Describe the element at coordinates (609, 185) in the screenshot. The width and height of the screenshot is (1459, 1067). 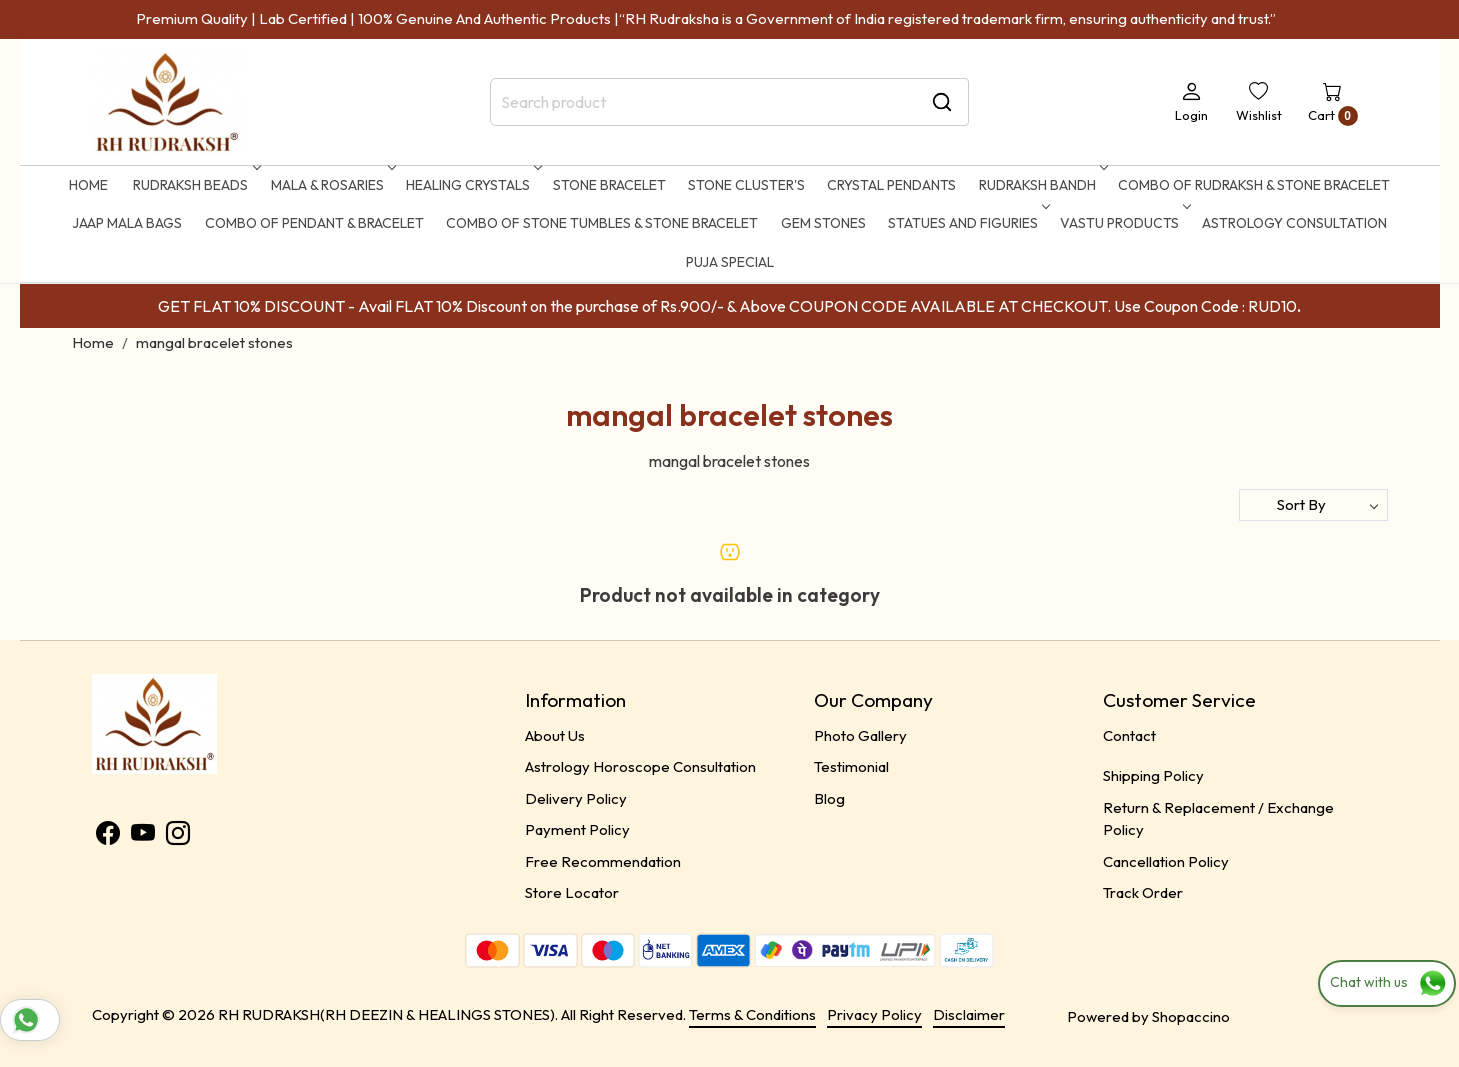
I see `STONE BRACELET` at that location.